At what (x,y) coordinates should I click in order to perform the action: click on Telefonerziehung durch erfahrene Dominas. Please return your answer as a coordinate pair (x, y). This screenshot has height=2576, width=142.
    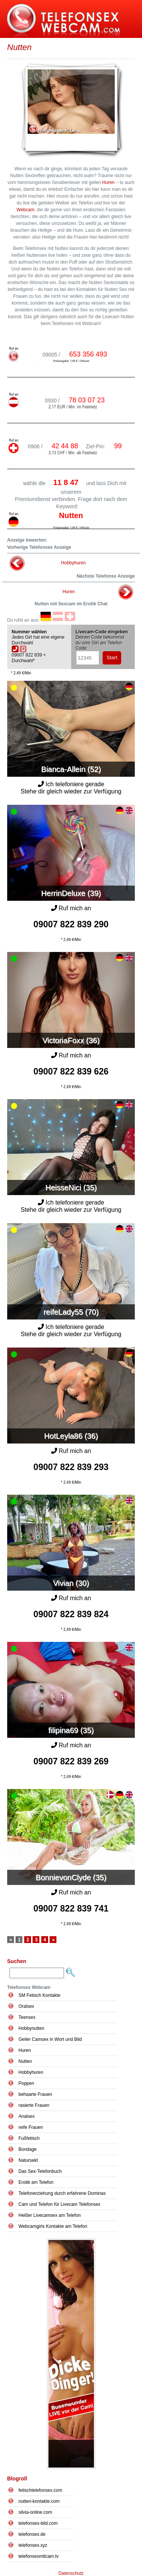
    Looking at the image, I should click on (62, 2193).